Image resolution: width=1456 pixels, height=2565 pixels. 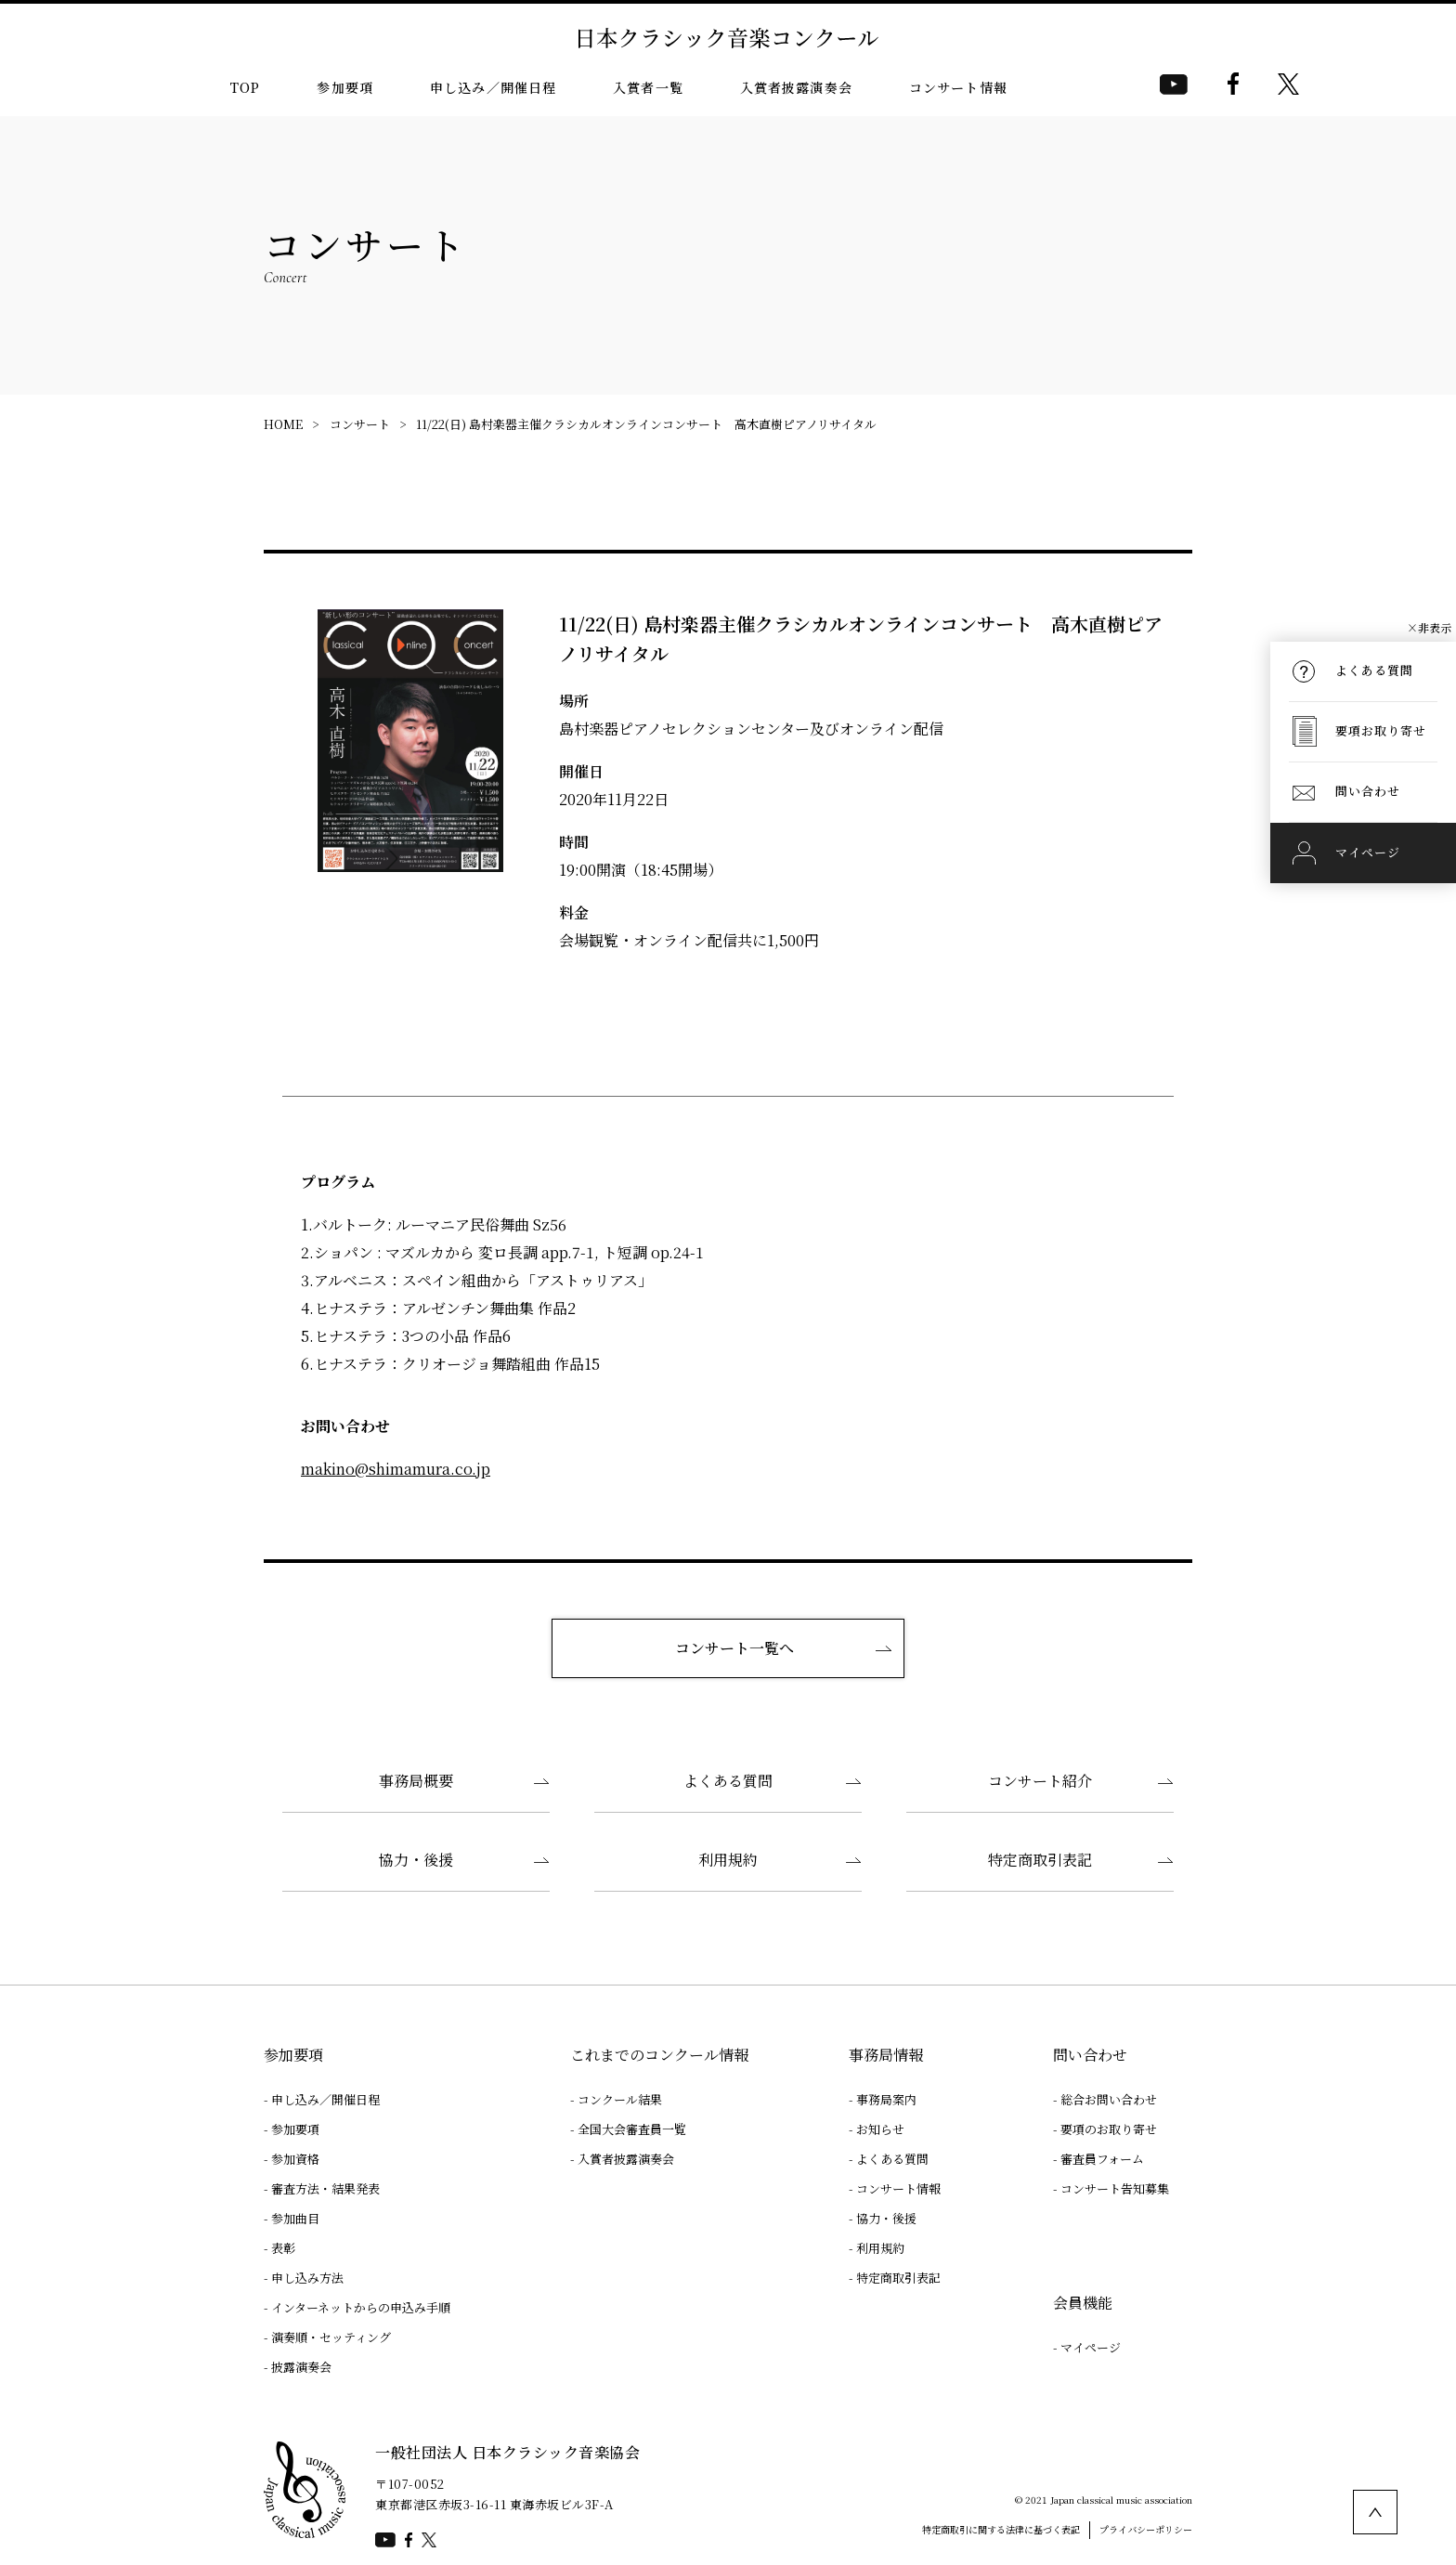 What do you see at coordinates (1040, 1780) in the screenshot?
I see `コンサート紹介` at bounding box center [1040, 1780].